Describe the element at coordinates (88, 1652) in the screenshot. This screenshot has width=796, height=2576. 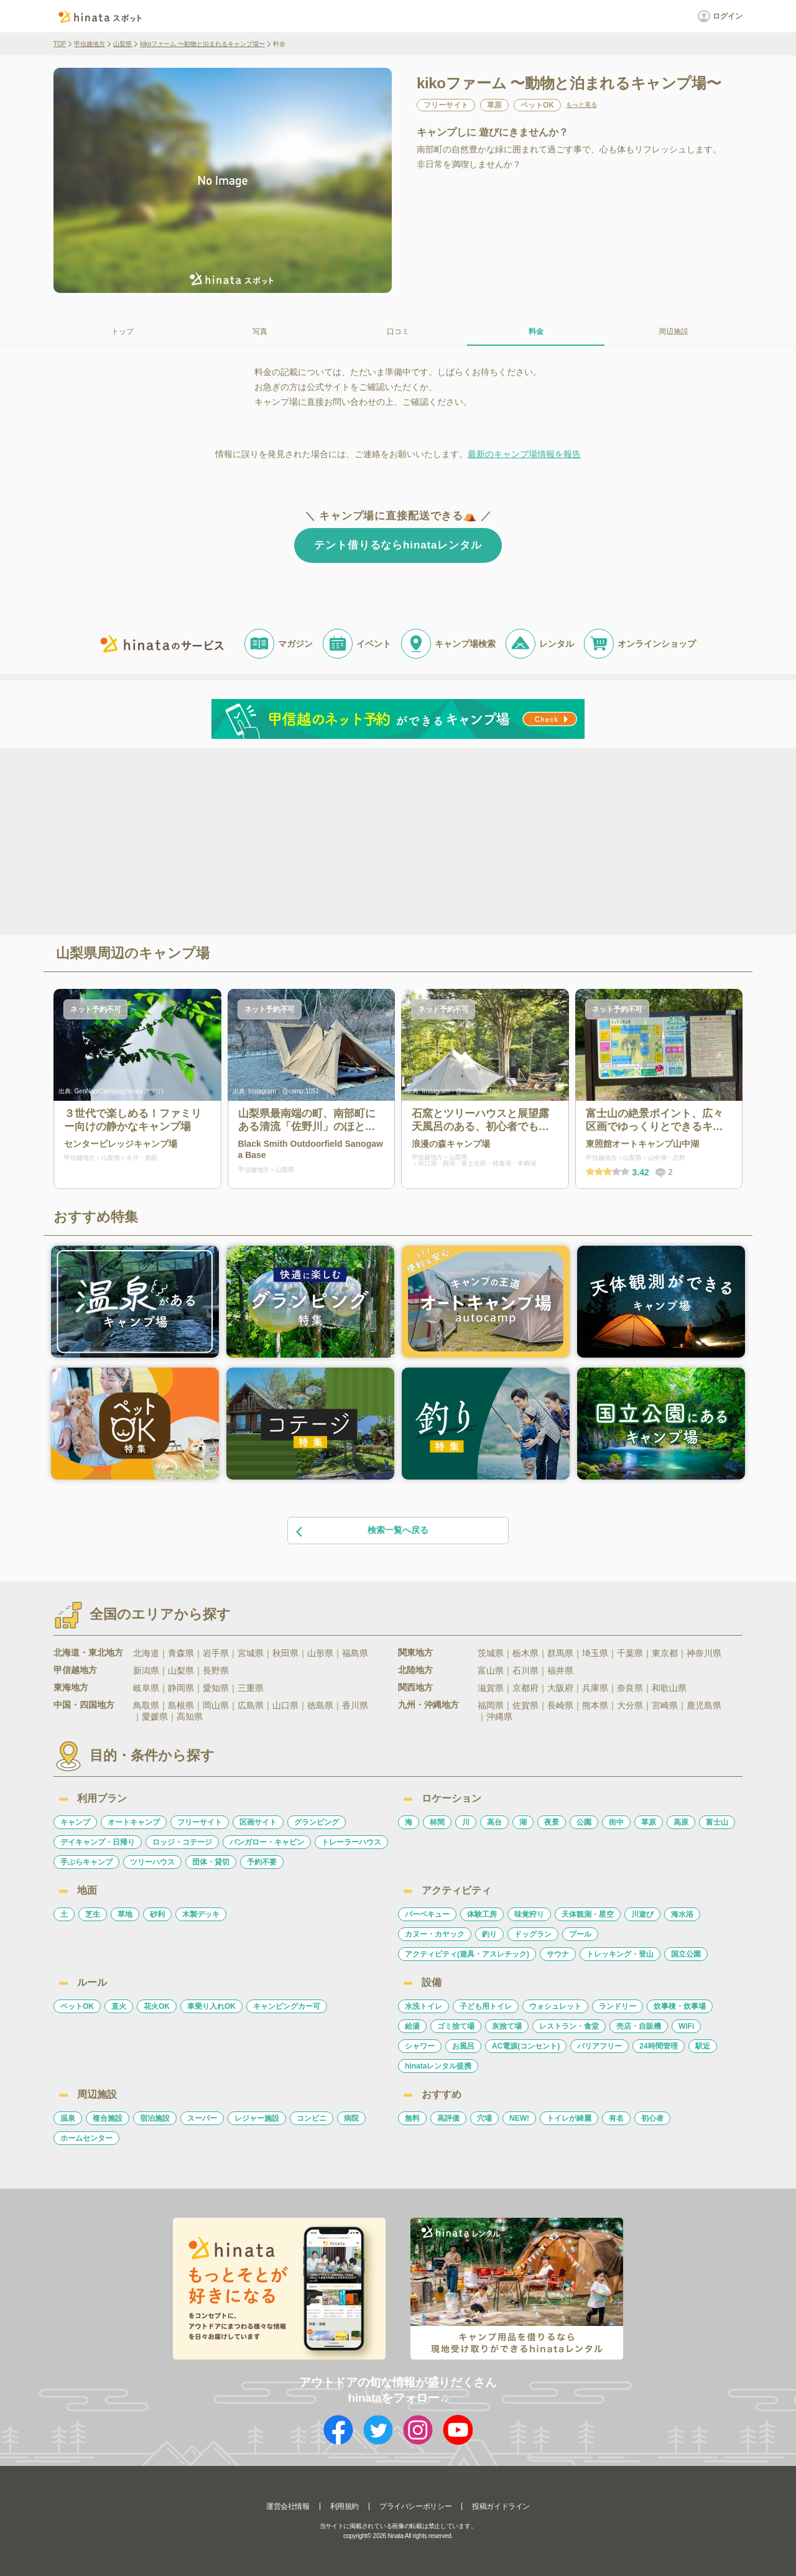
I see `北海道・東北地方` at that location.